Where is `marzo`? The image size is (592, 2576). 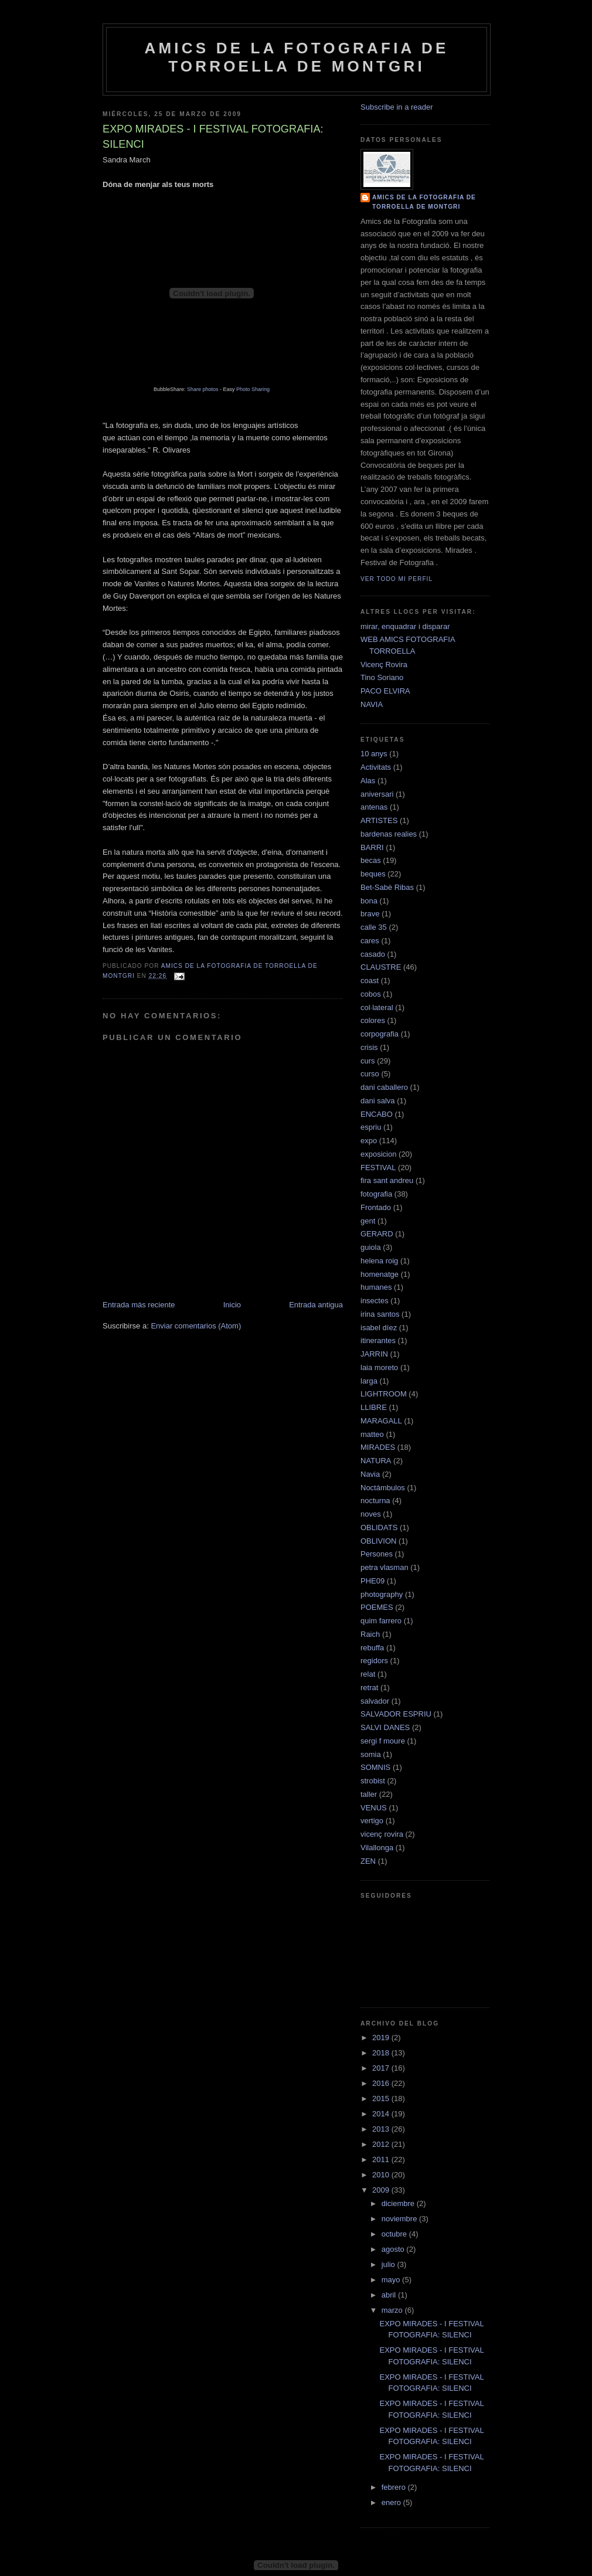
marzo is located at coordinates (393, 2310).